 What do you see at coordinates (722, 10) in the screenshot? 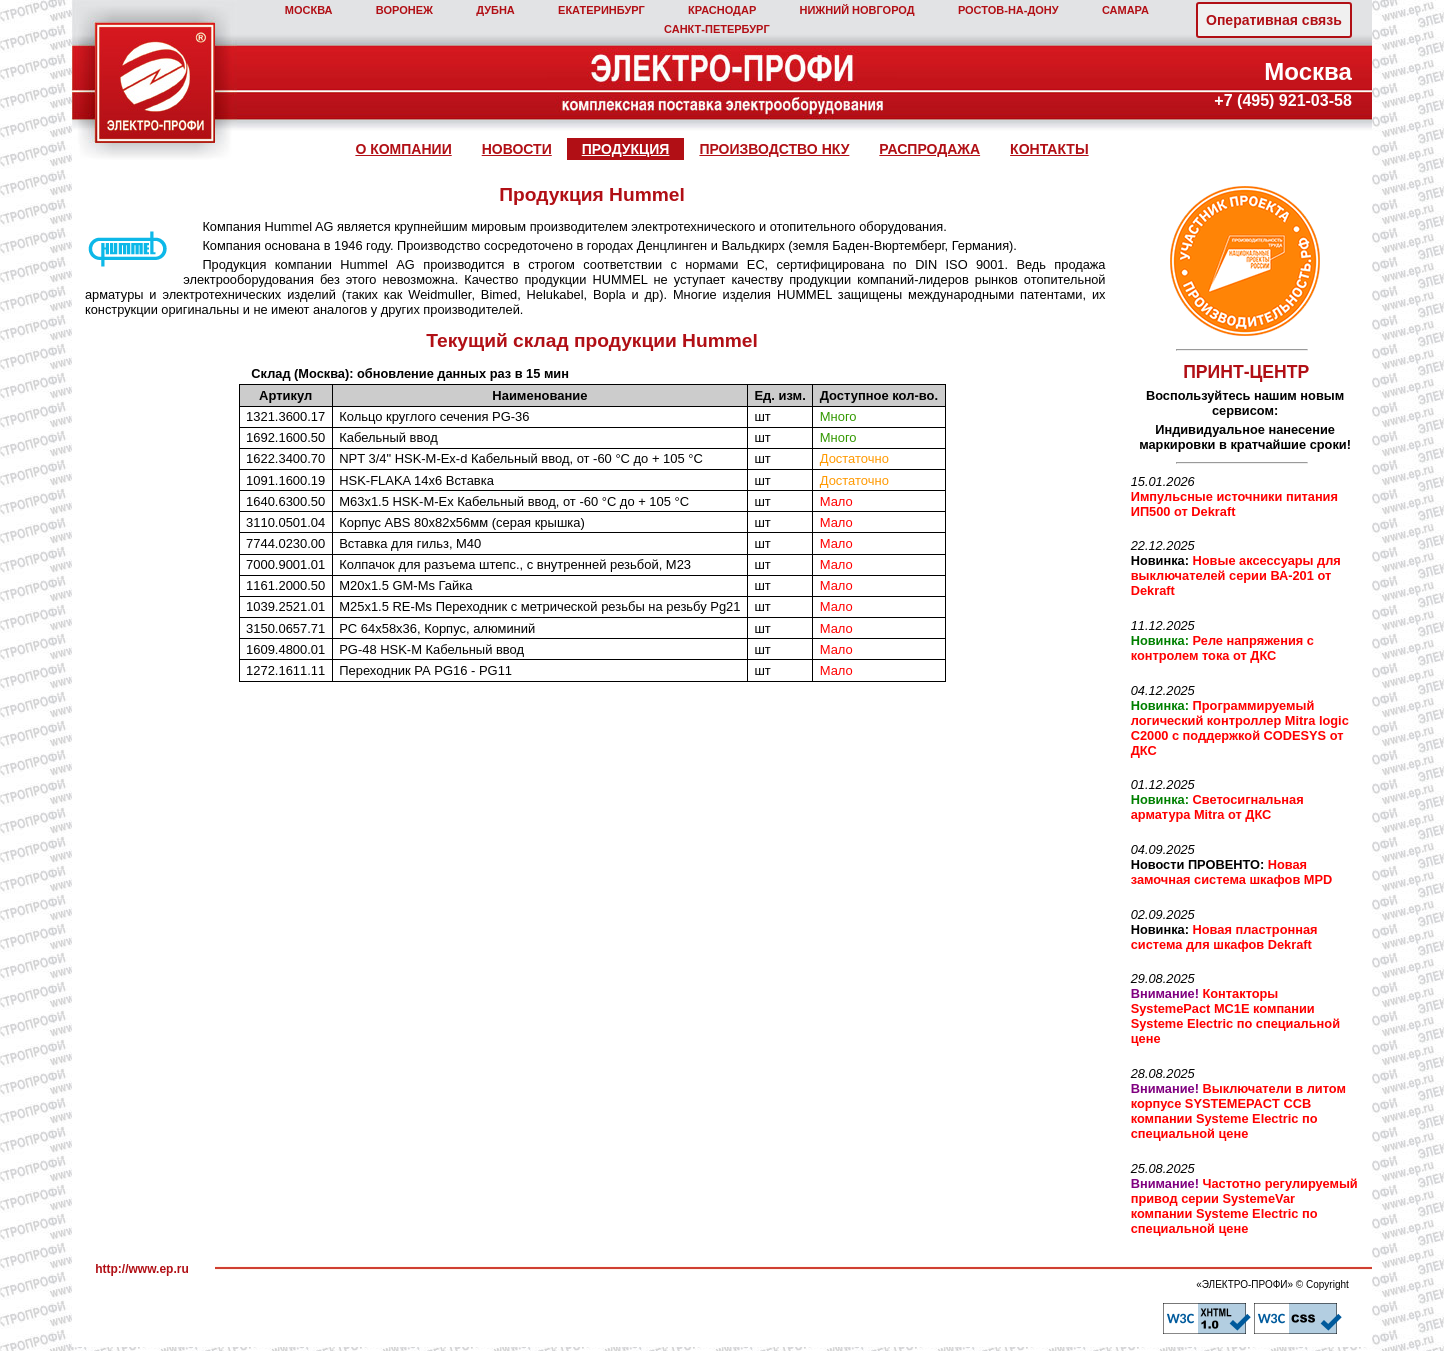
I see `КРАСНОДАР` at bounding box center [722, 10].